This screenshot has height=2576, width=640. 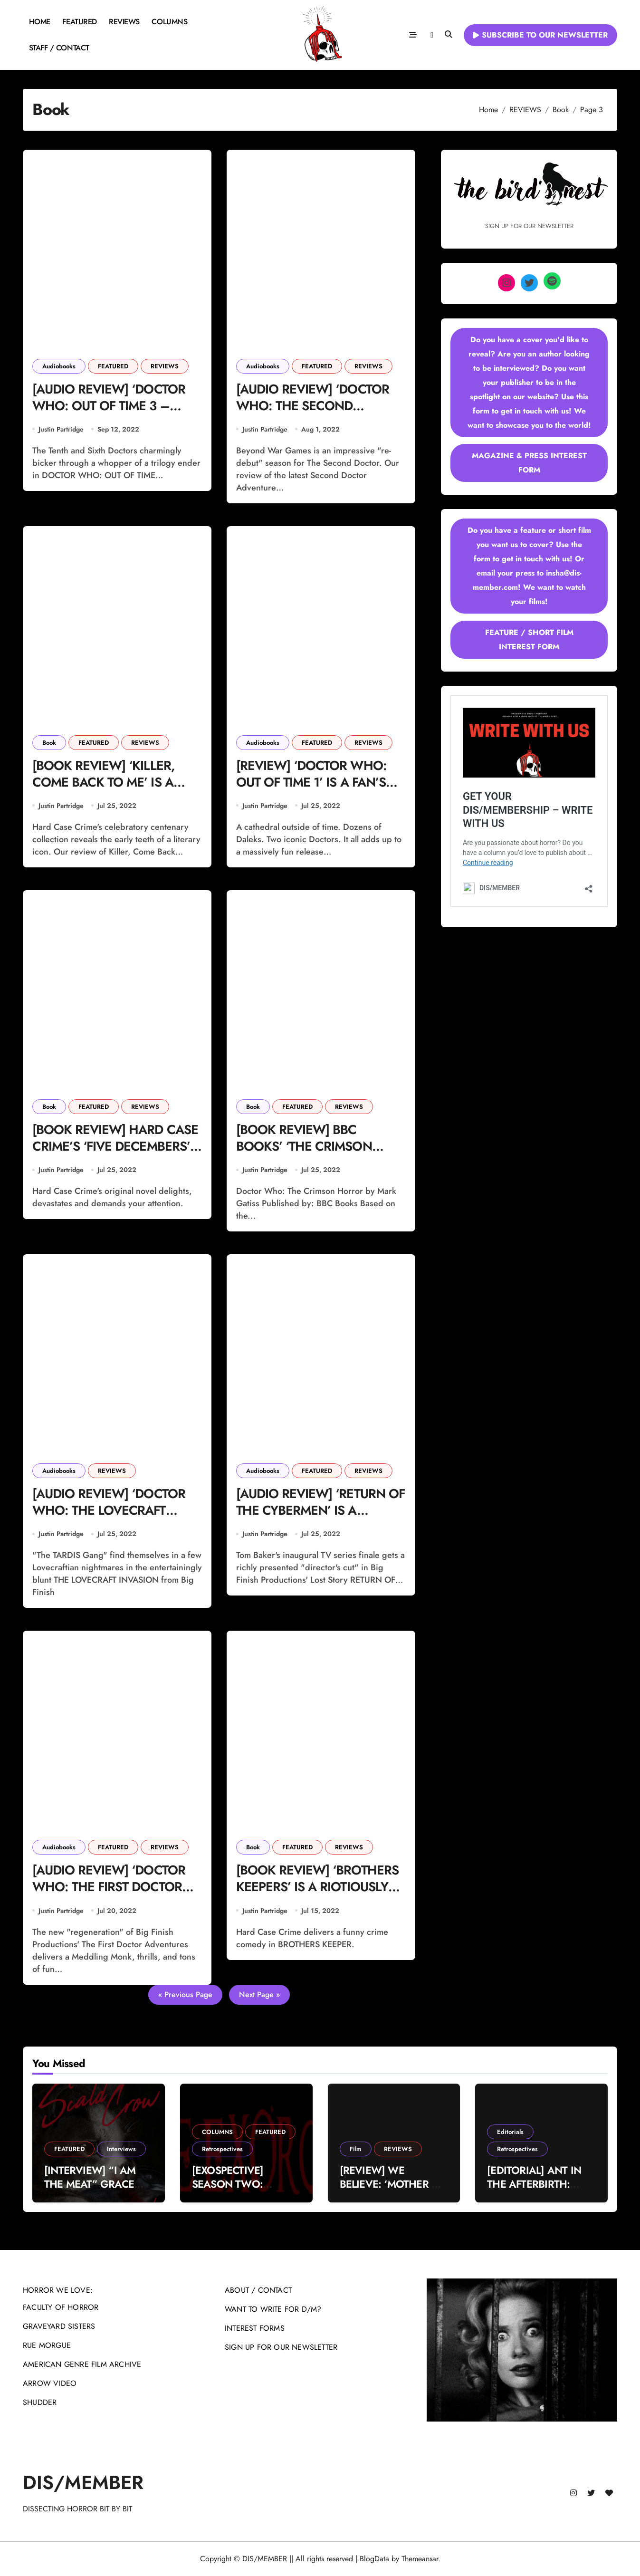 I want to click on BlogData, so click(x=374, y=2558).